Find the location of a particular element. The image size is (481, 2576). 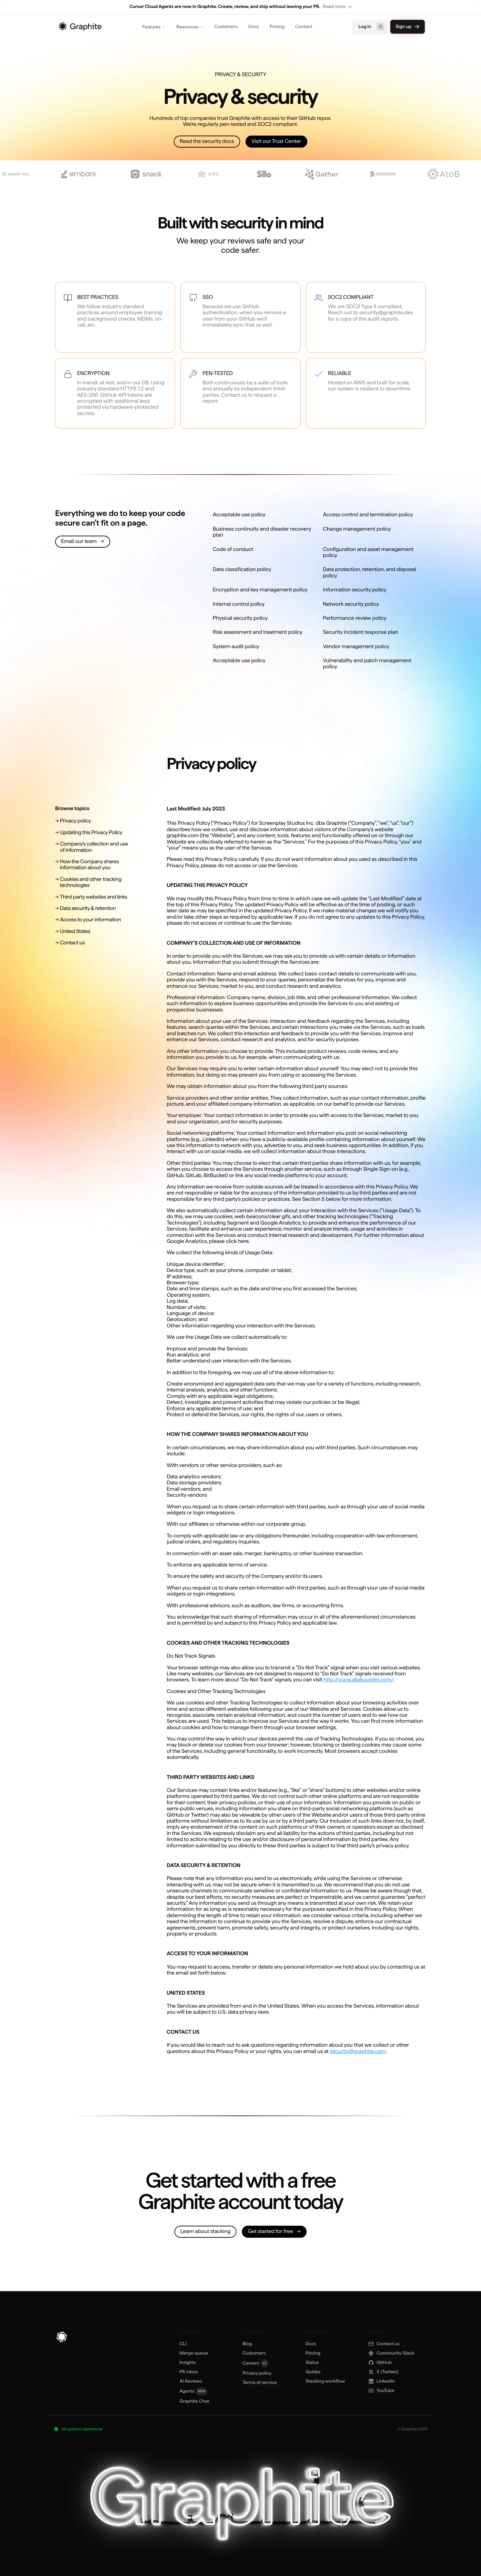

LinkedIn is located at coordinates (381, 2381).